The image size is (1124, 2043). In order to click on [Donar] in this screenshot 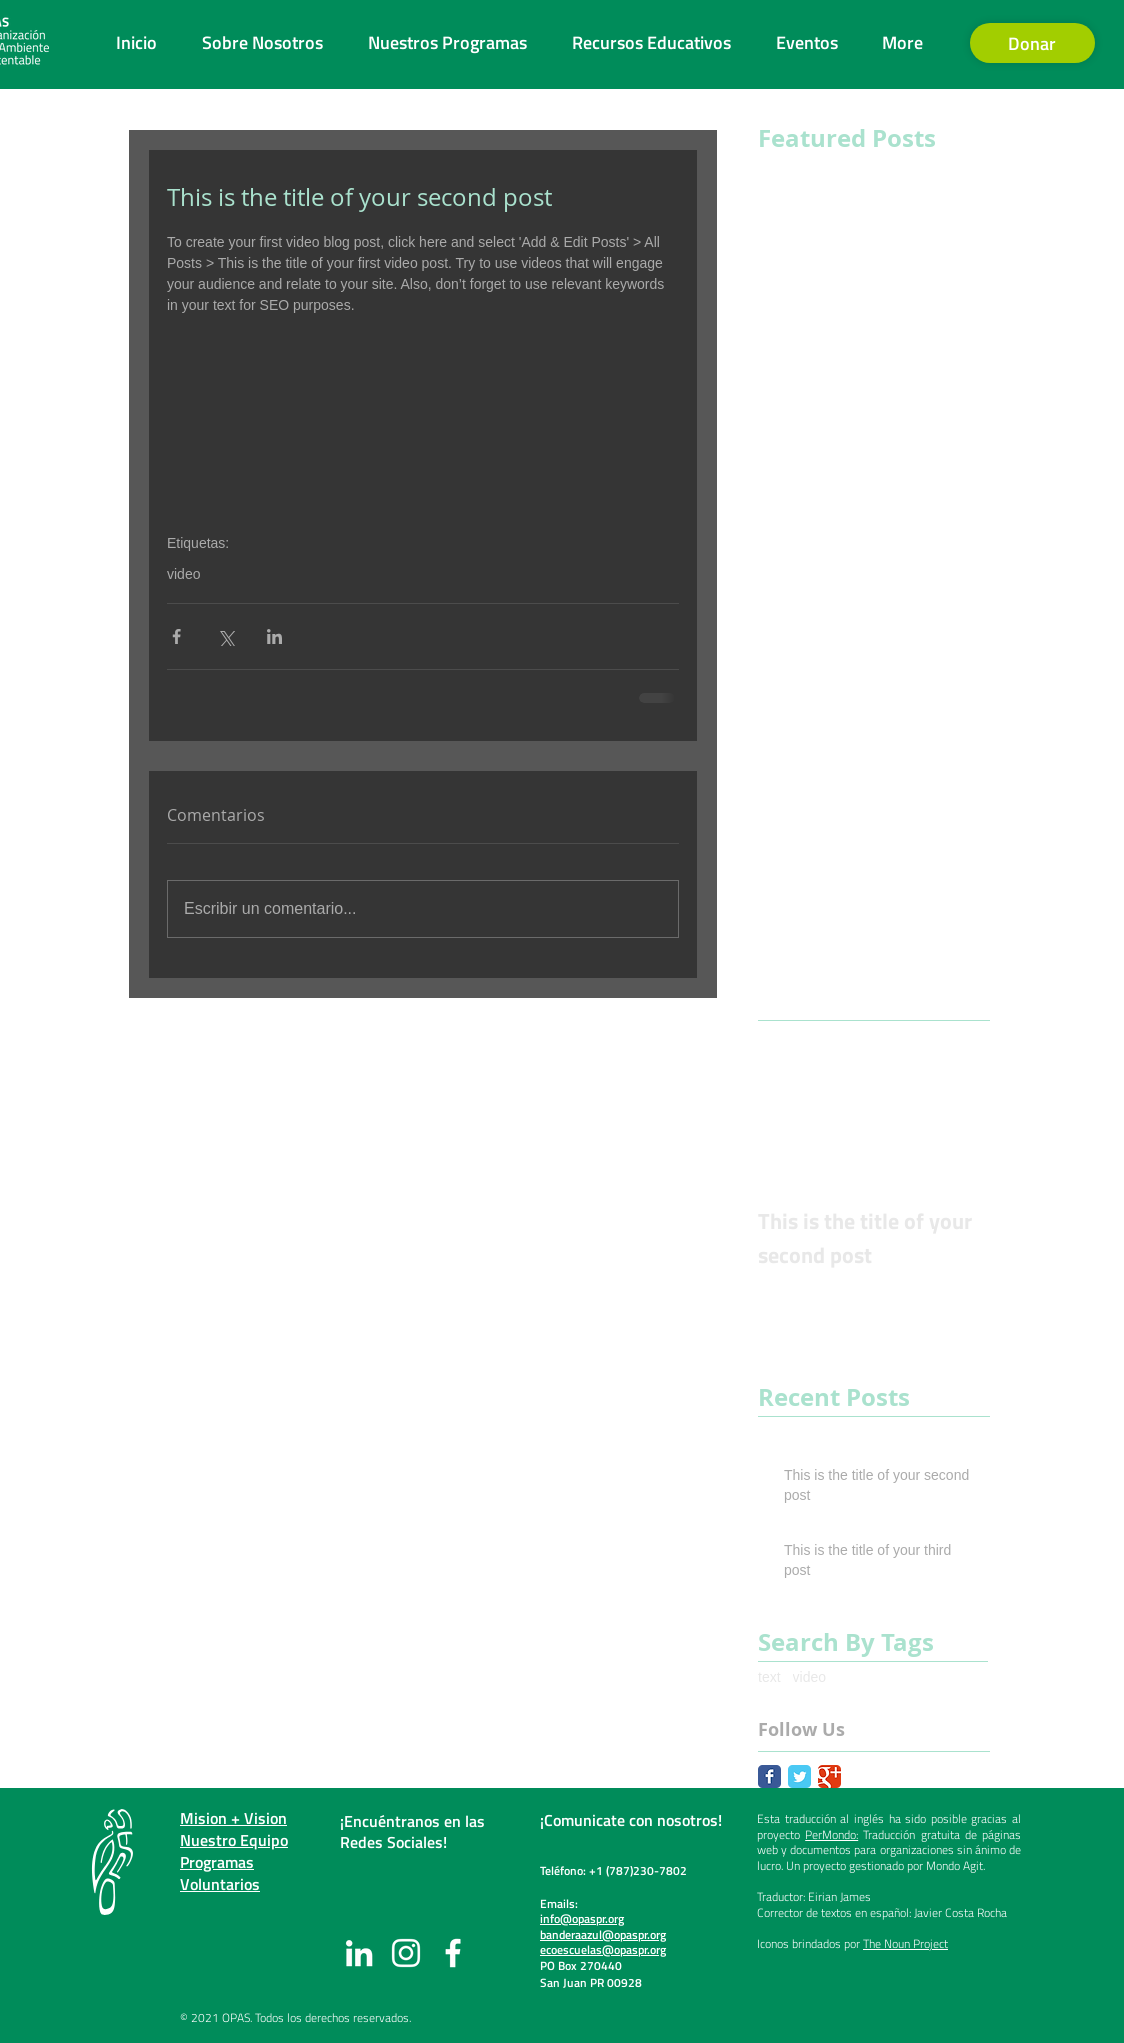, I will do `click(1032, 43)`.